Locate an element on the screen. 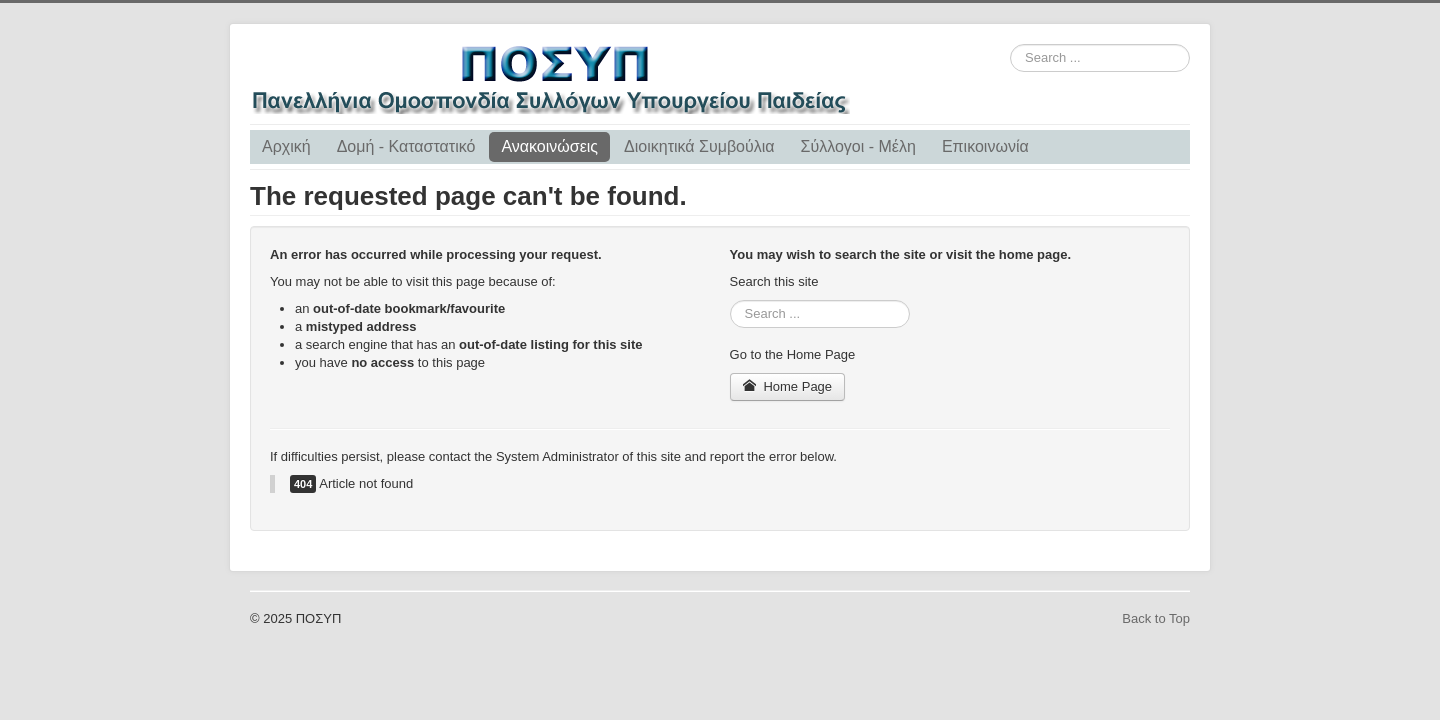  Back to Top is located at coordinates (1156, 618).